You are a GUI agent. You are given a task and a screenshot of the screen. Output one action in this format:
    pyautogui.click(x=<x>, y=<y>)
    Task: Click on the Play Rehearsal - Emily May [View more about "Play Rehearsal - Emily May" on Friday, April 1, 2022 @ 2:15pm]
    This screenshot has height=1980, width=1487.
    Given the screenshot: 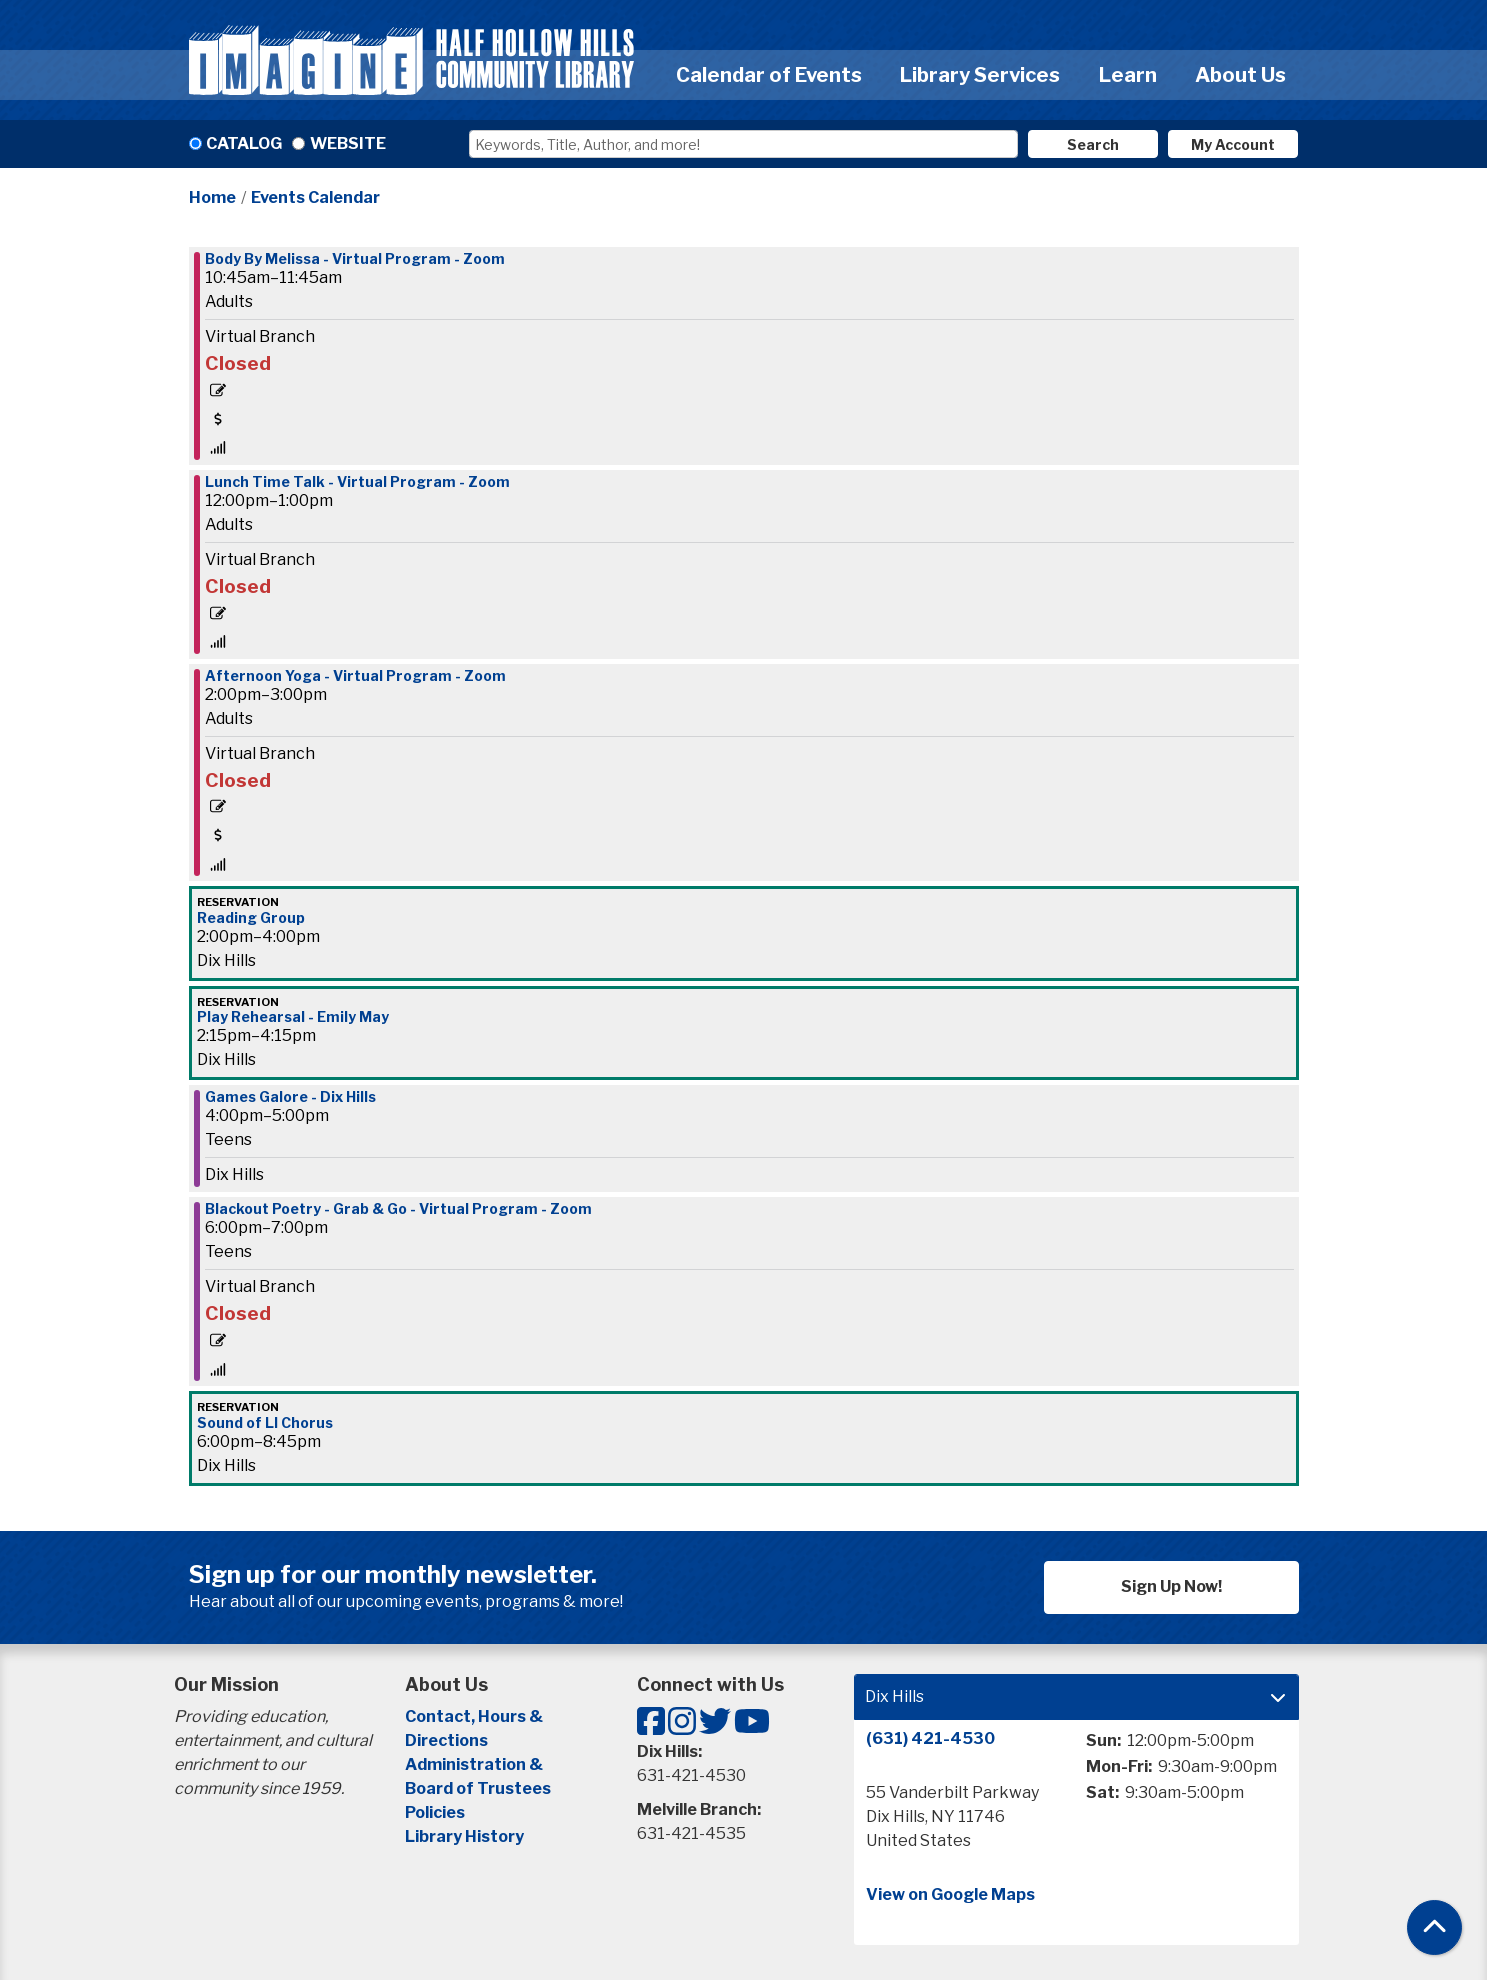 What is the action you would take?
    pyautogui.click(x=293, y=1017)
    